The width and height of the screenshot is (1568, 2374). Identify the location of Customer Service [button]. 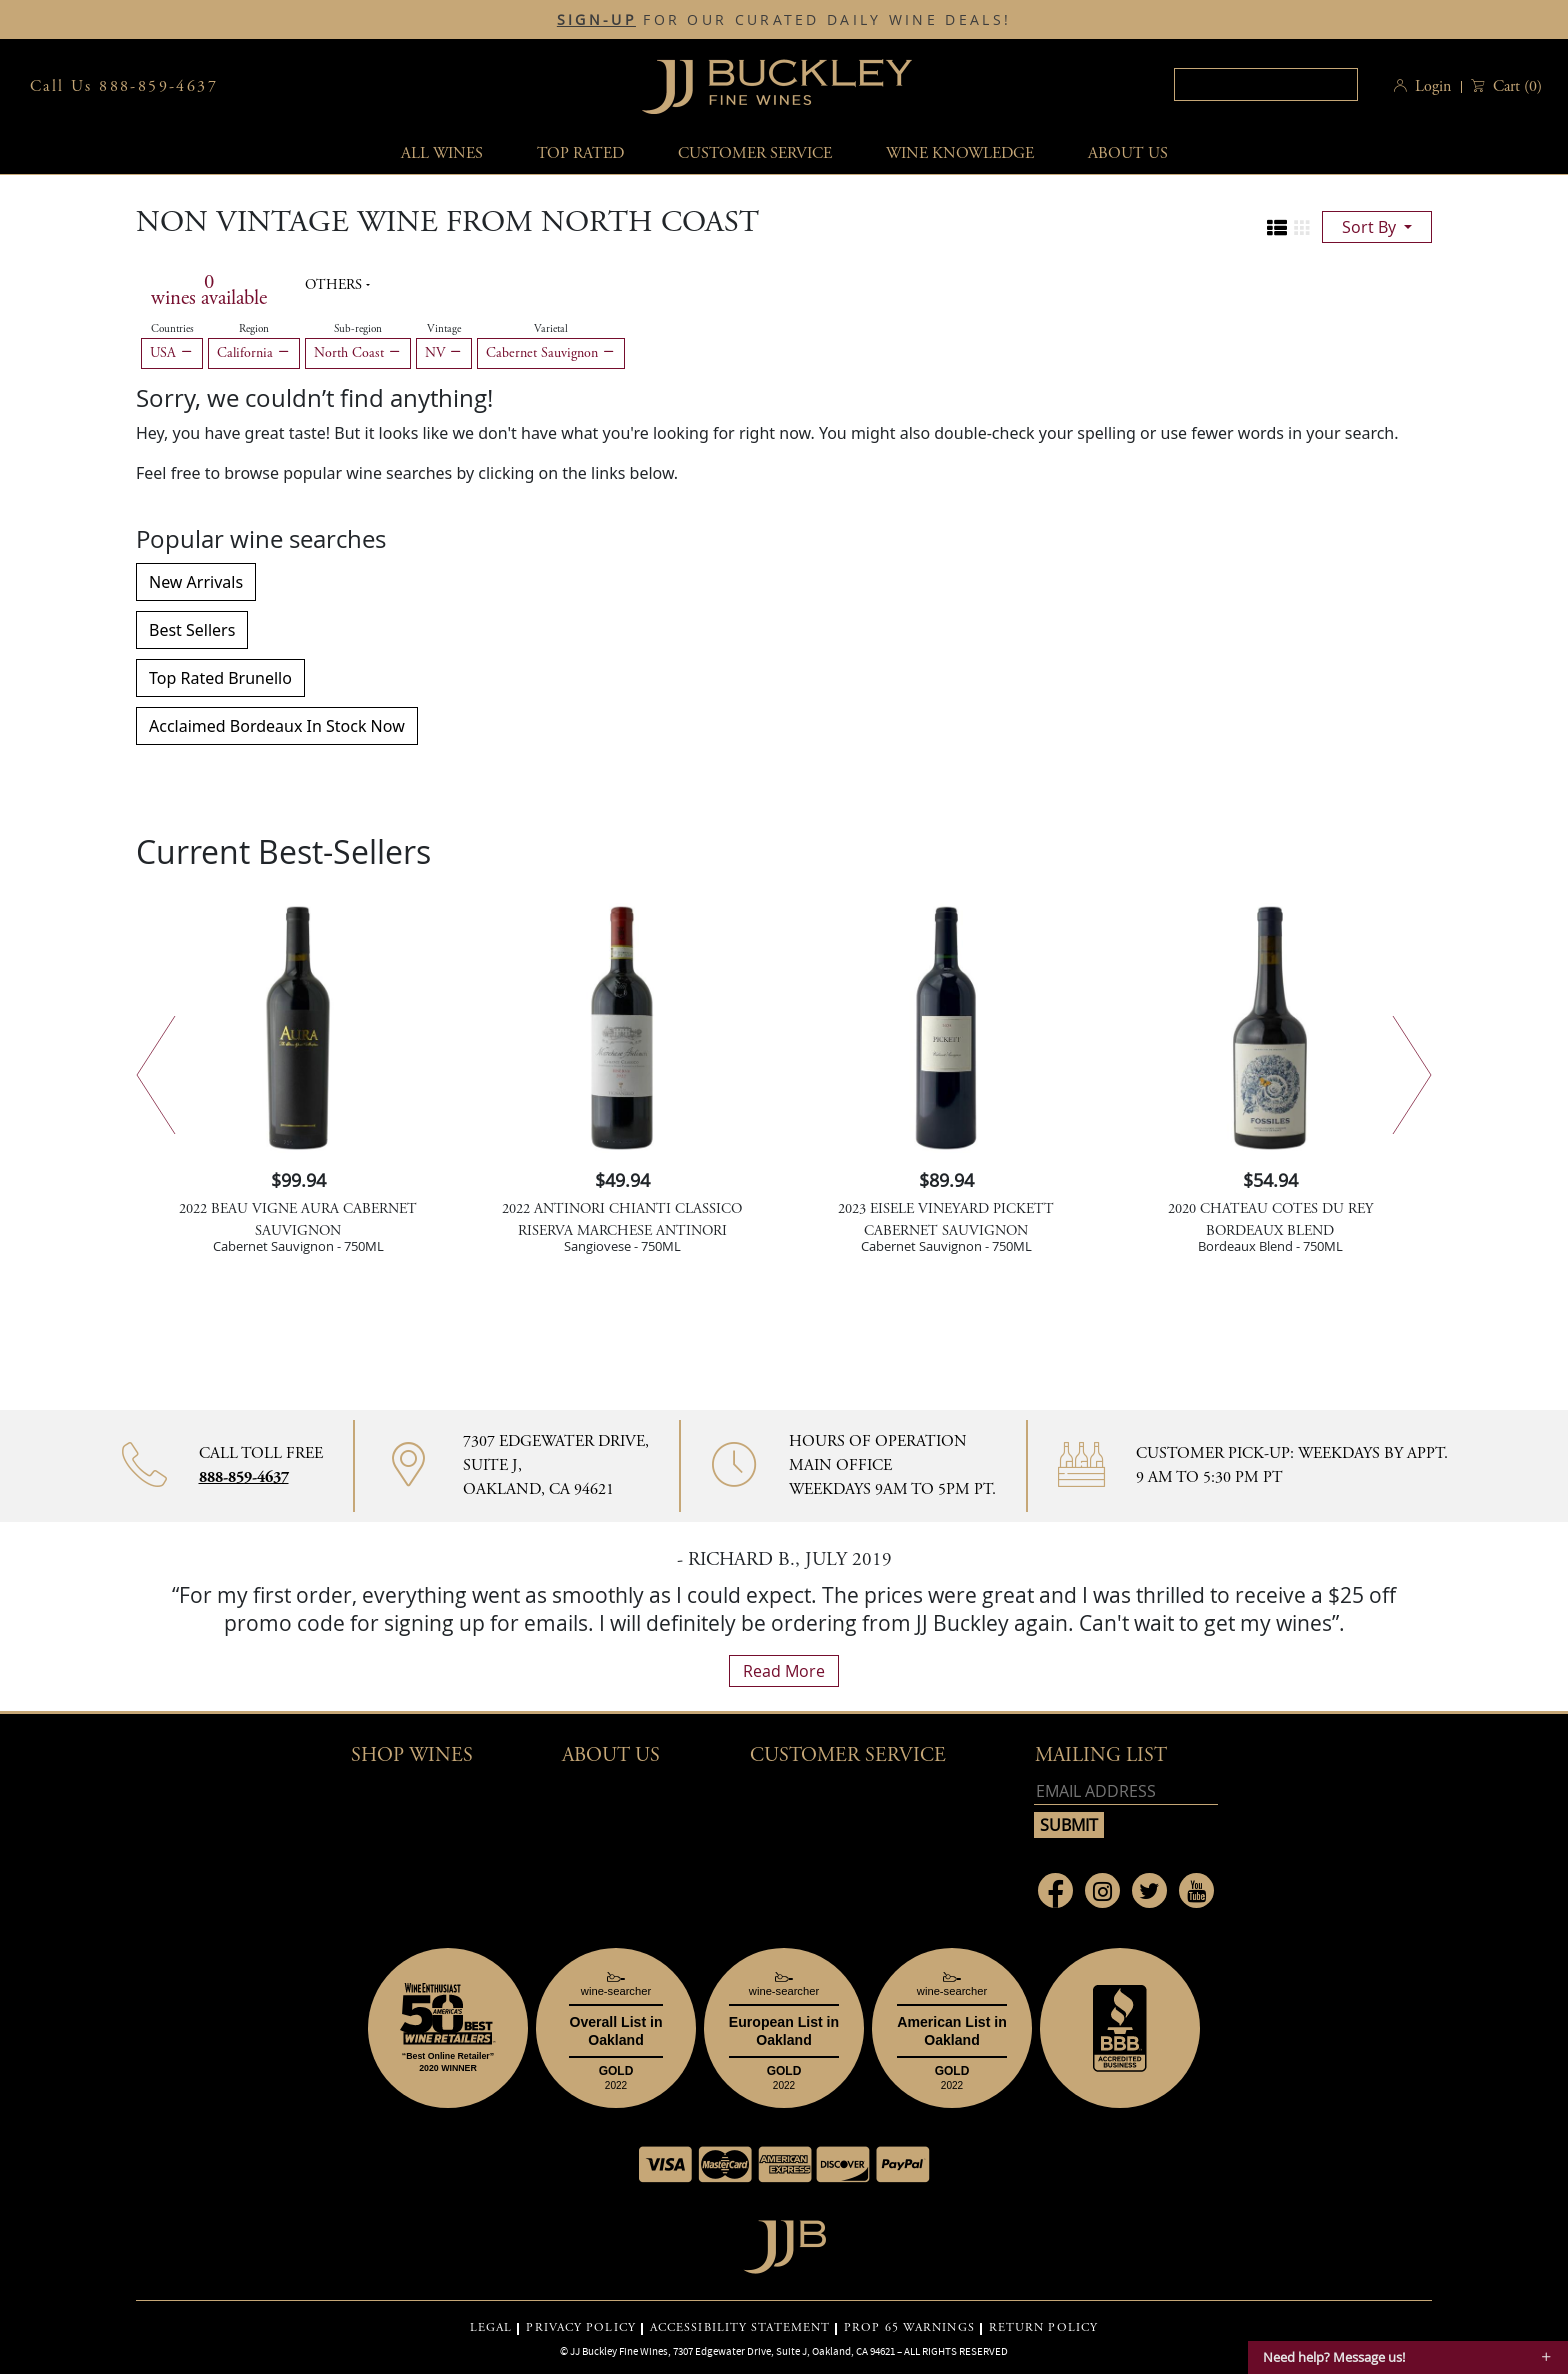
(848, 1755).